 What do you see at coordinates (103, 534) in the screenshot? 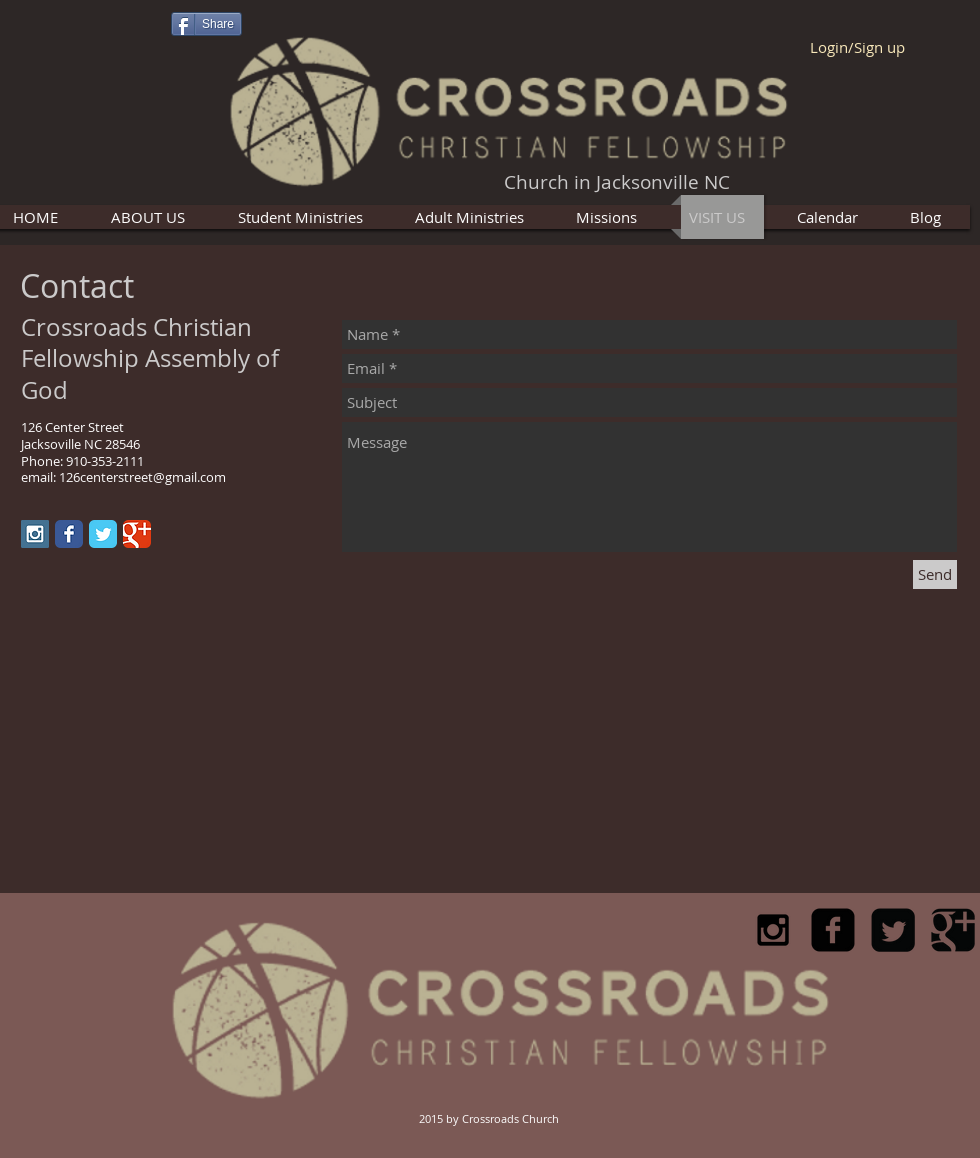
I see `[Twitter Classic]` at bounding box center [103, 534].